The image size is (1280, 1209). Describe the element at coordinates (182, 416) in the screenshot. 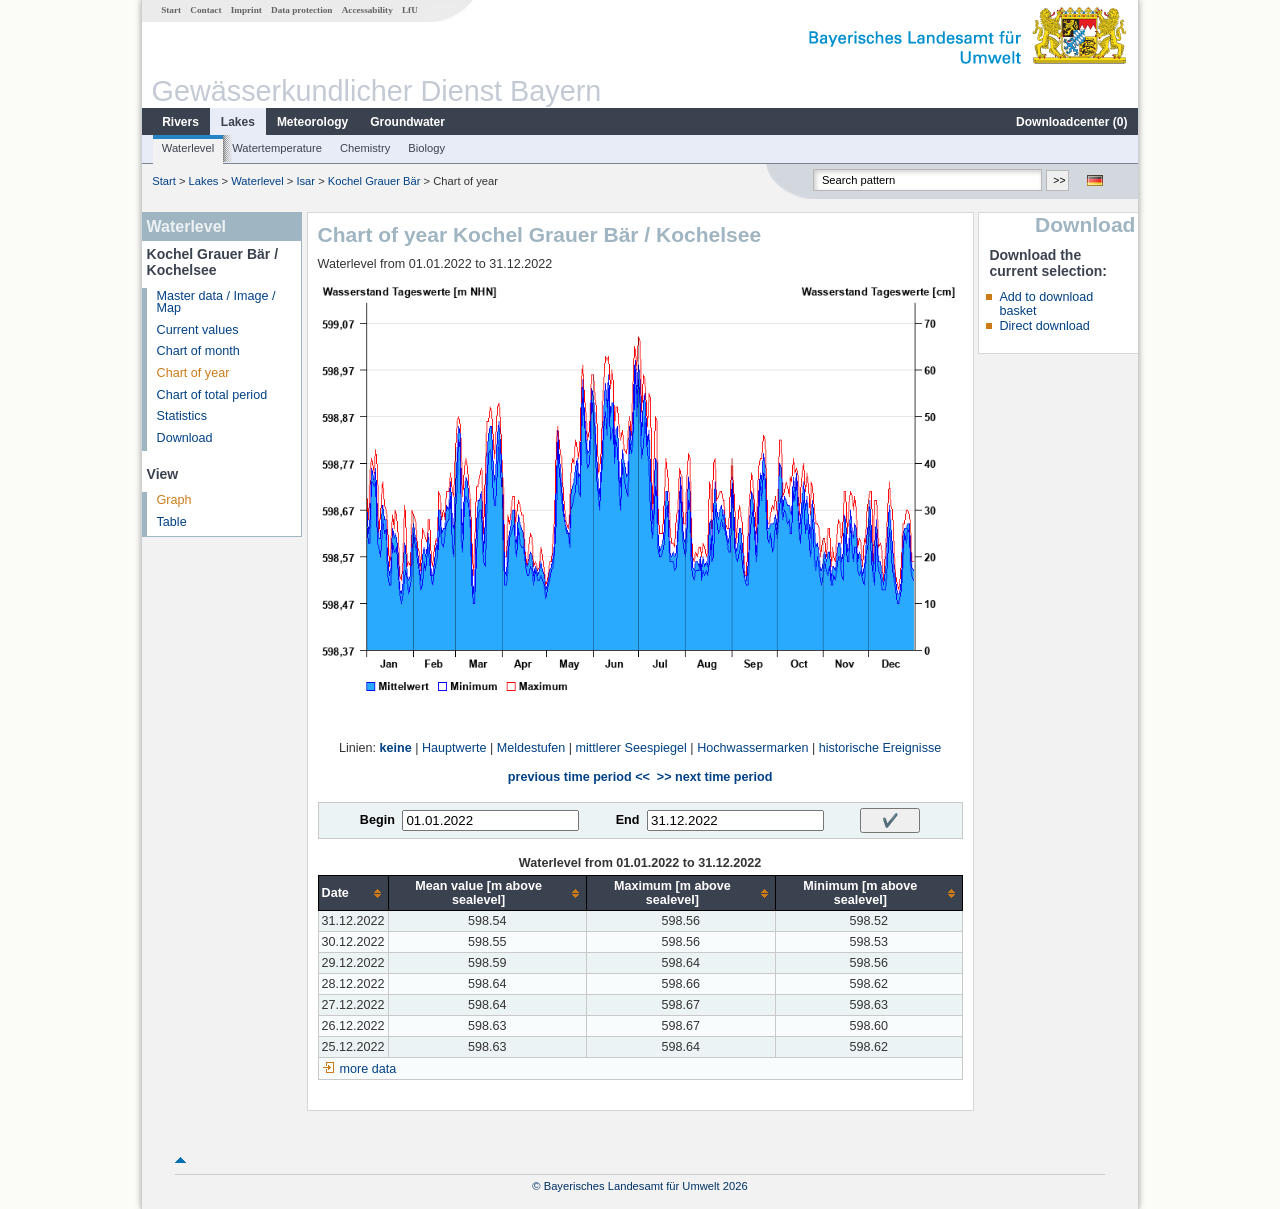

I see `Statistics` at that location.